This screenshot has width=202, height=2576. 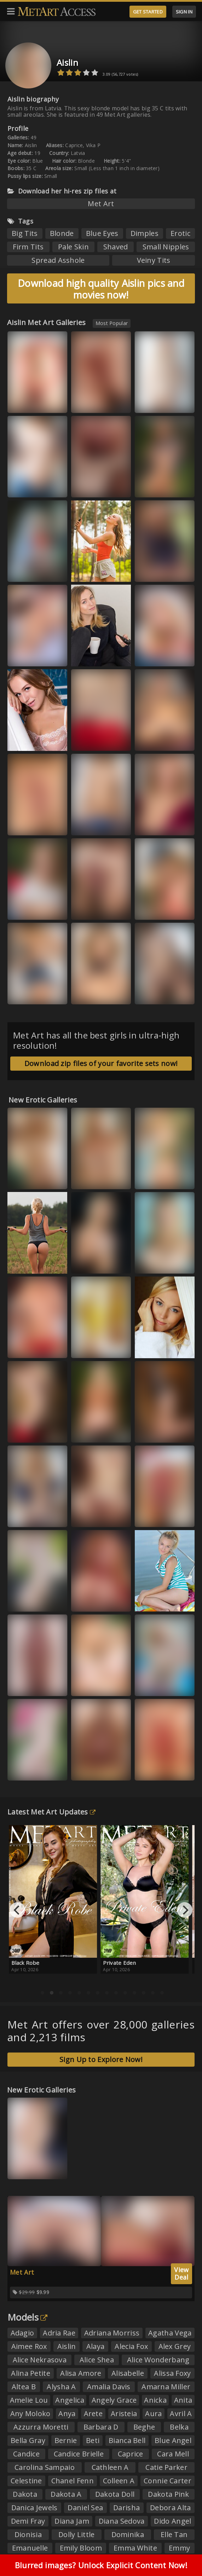 I want to click on Blurred images? Unlock Explicit Content Now!, so click(x=101, y=2565).